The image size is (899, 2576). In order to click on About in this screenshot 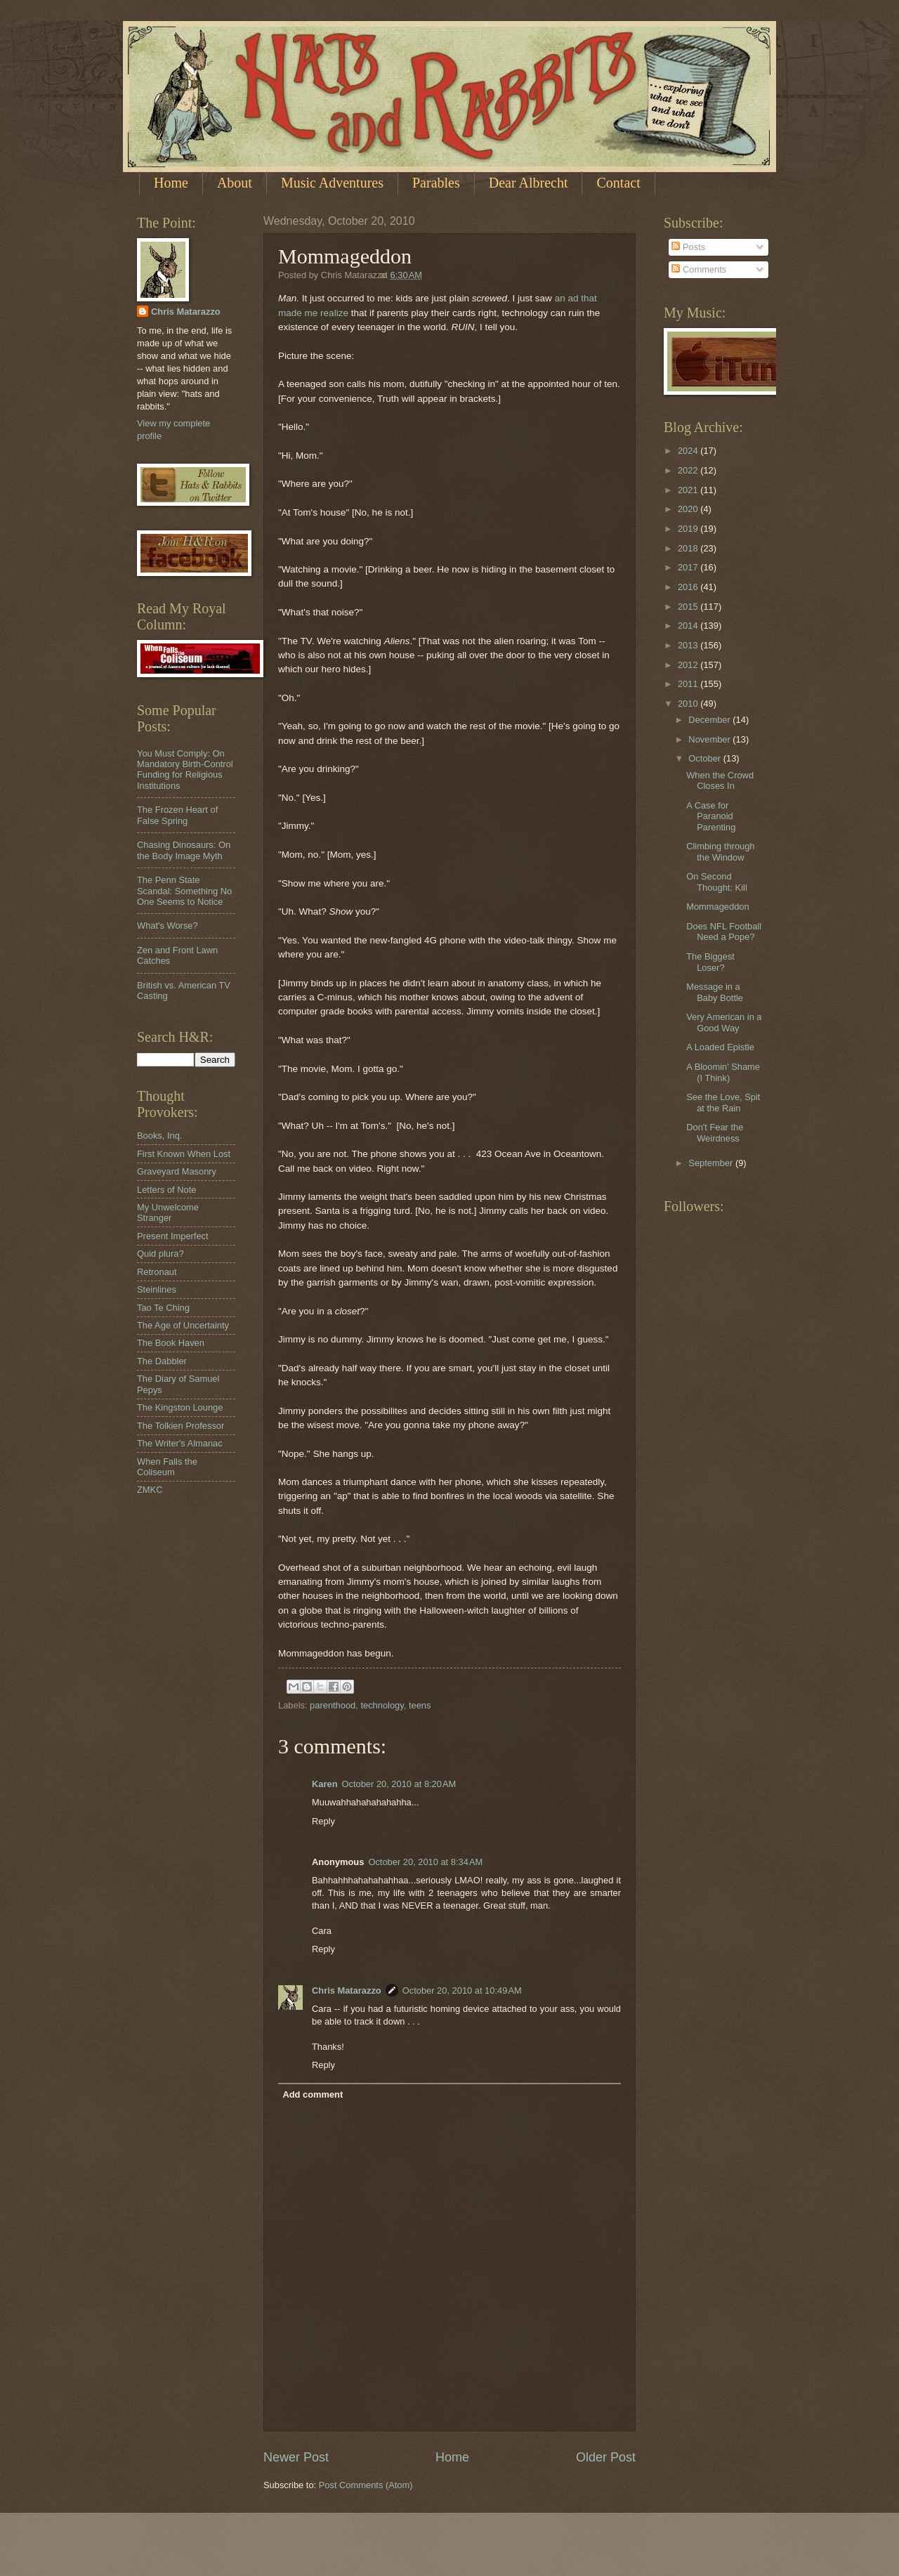, I will do `click(234, 182)`.